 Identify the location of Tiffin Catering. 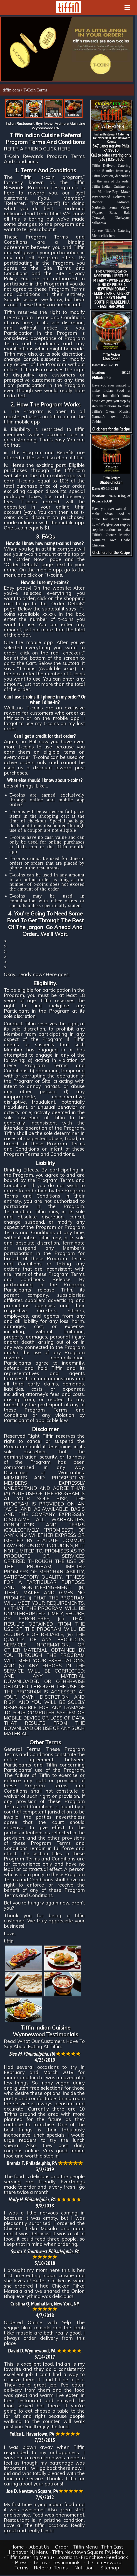
(22, 2557).